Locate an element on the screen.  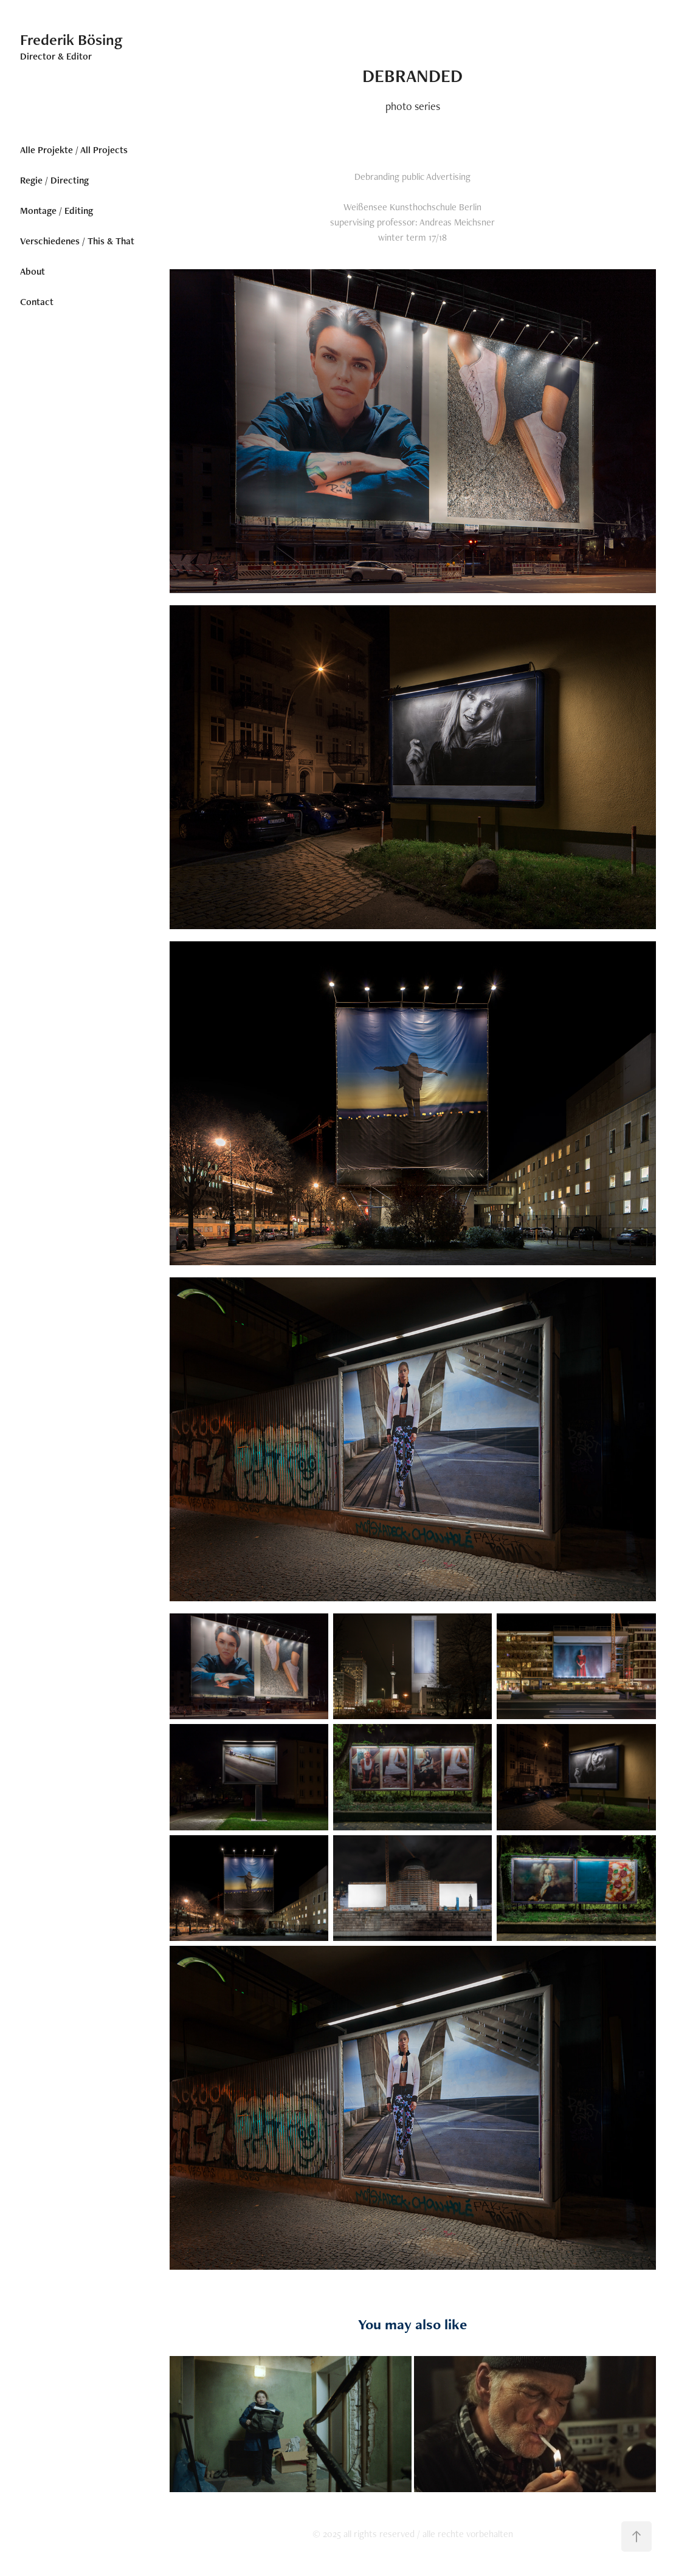
Frederik Bösing is located at coordinates (71, 39).